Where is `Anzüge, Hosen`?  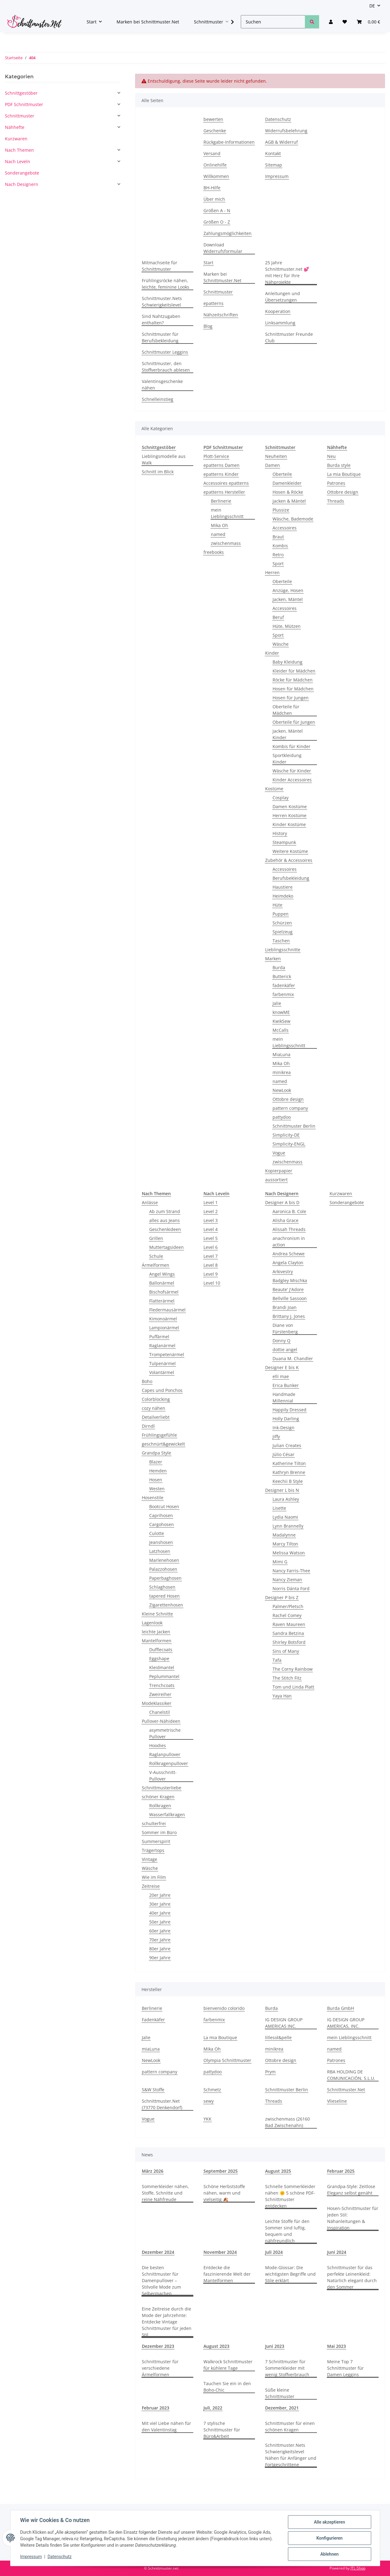
Anzüge, Hosen is located at coordinates (288, 590).